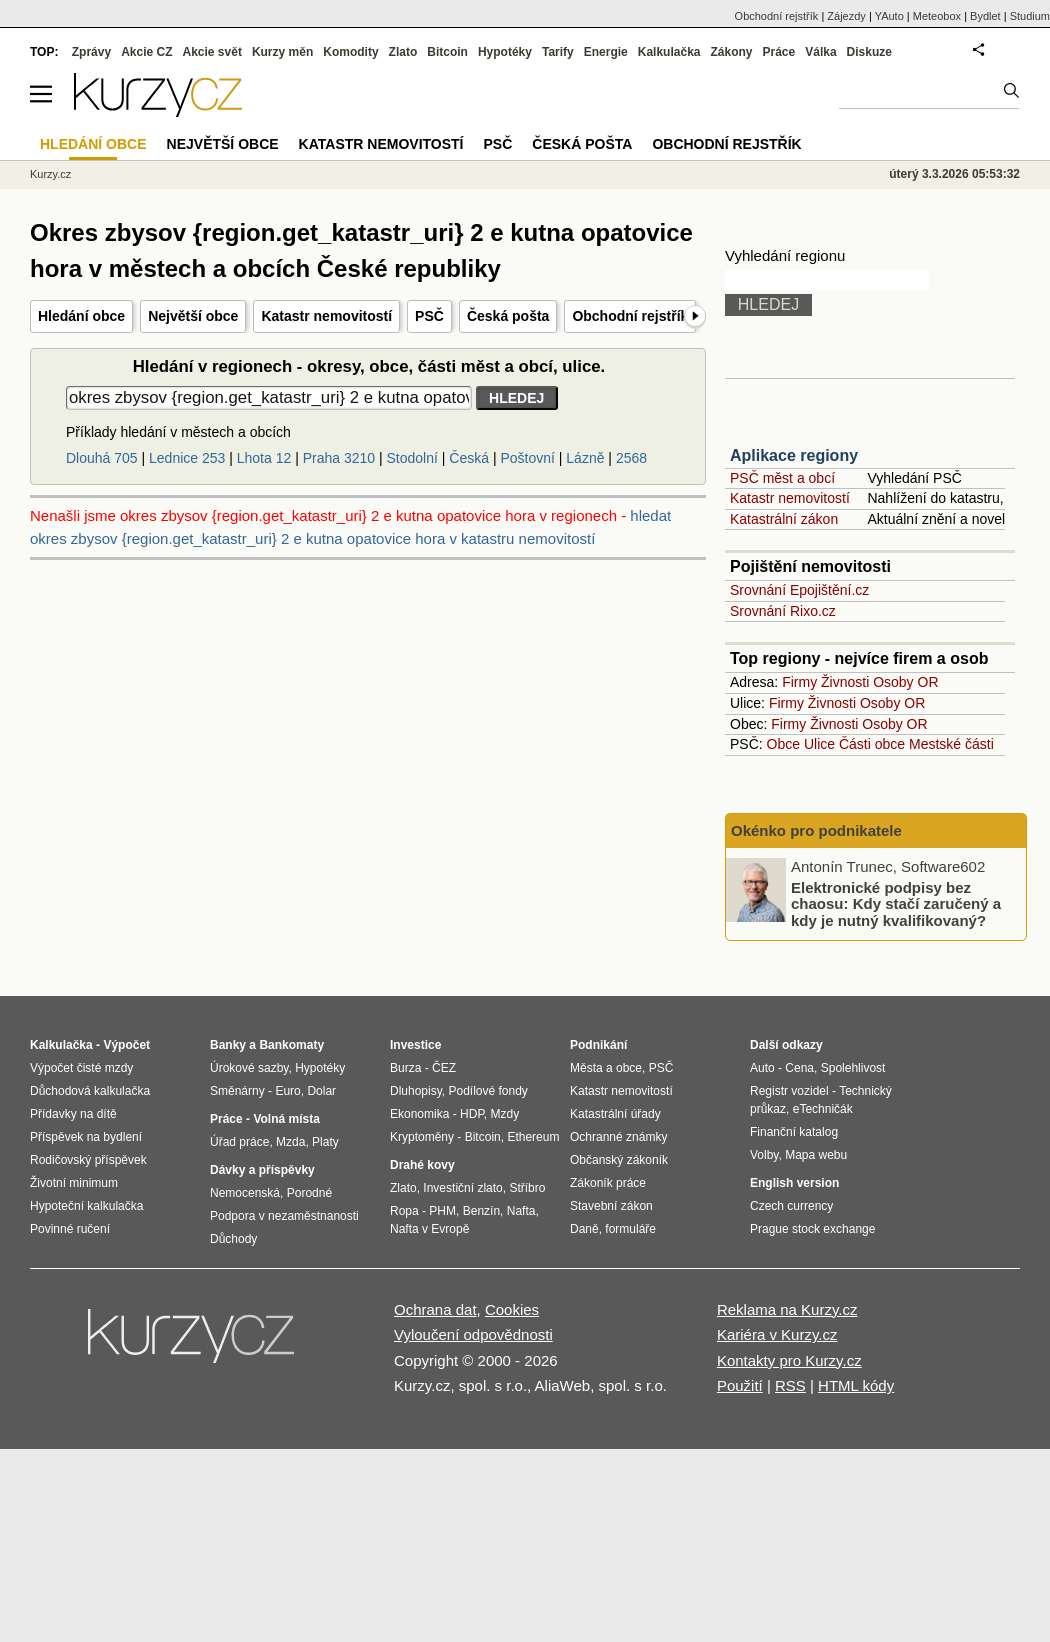 The image size is (1050, 1642). What do you see at coordinates (70, 1229) in the screenshot?
I see `Povinné ručení` at bounding box center [70, 1229].